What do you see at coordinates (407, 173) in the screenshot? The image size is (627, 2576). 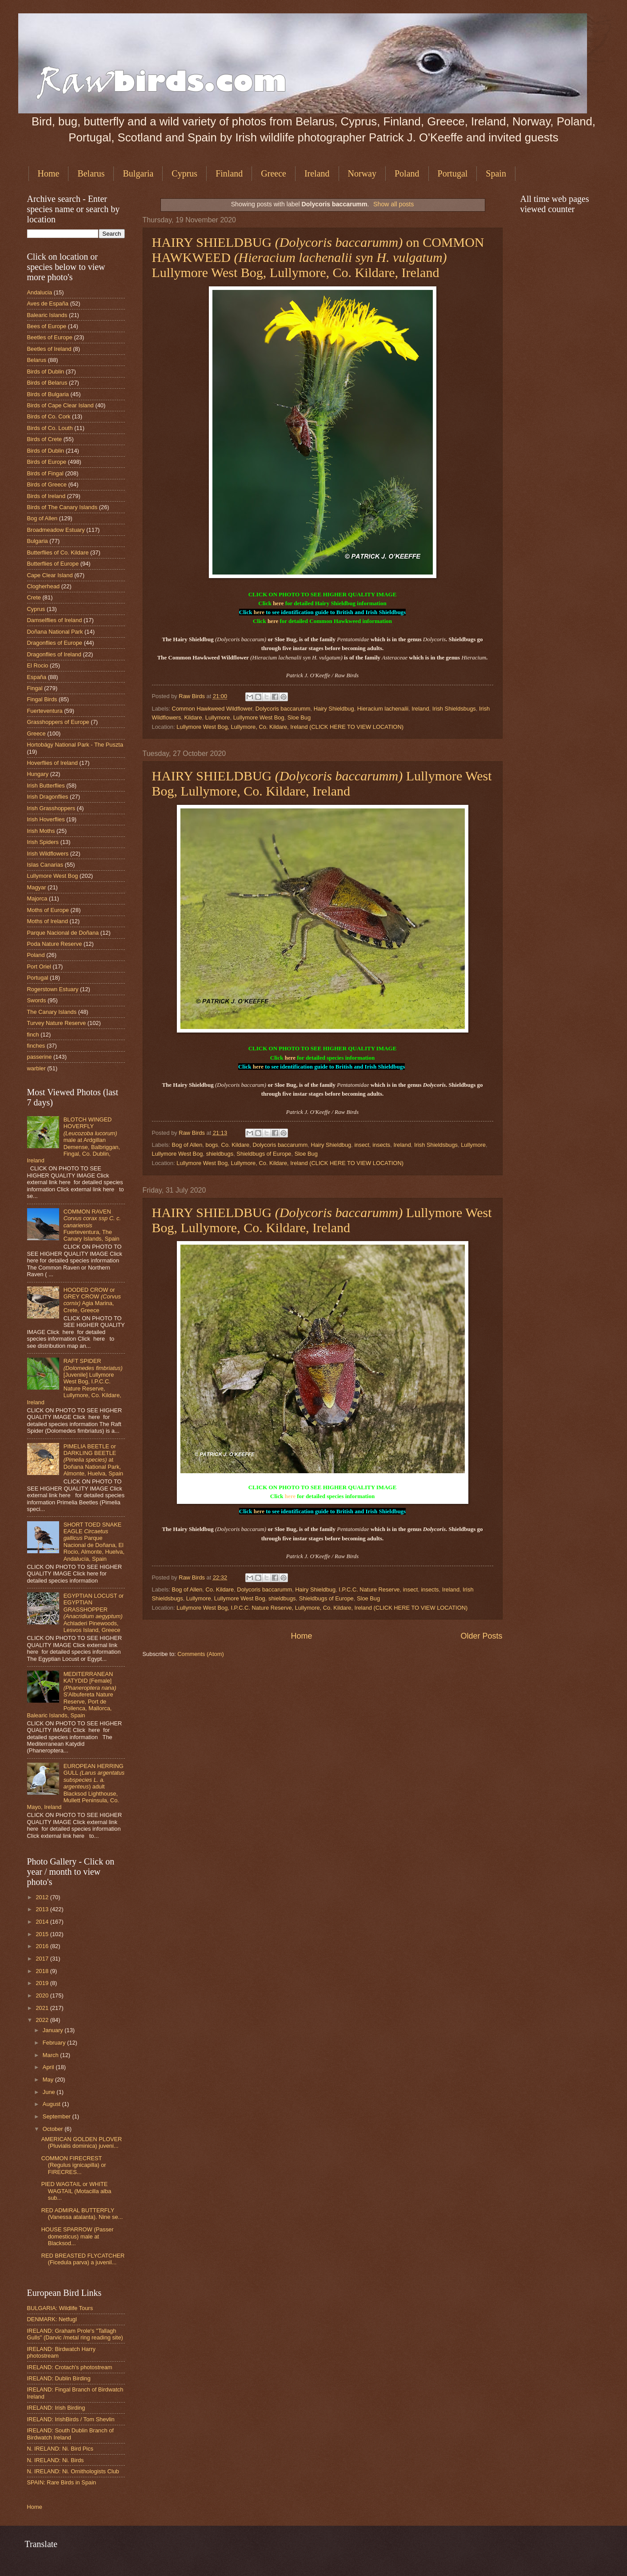 I see `Poland` at bounding box center [407, 173].